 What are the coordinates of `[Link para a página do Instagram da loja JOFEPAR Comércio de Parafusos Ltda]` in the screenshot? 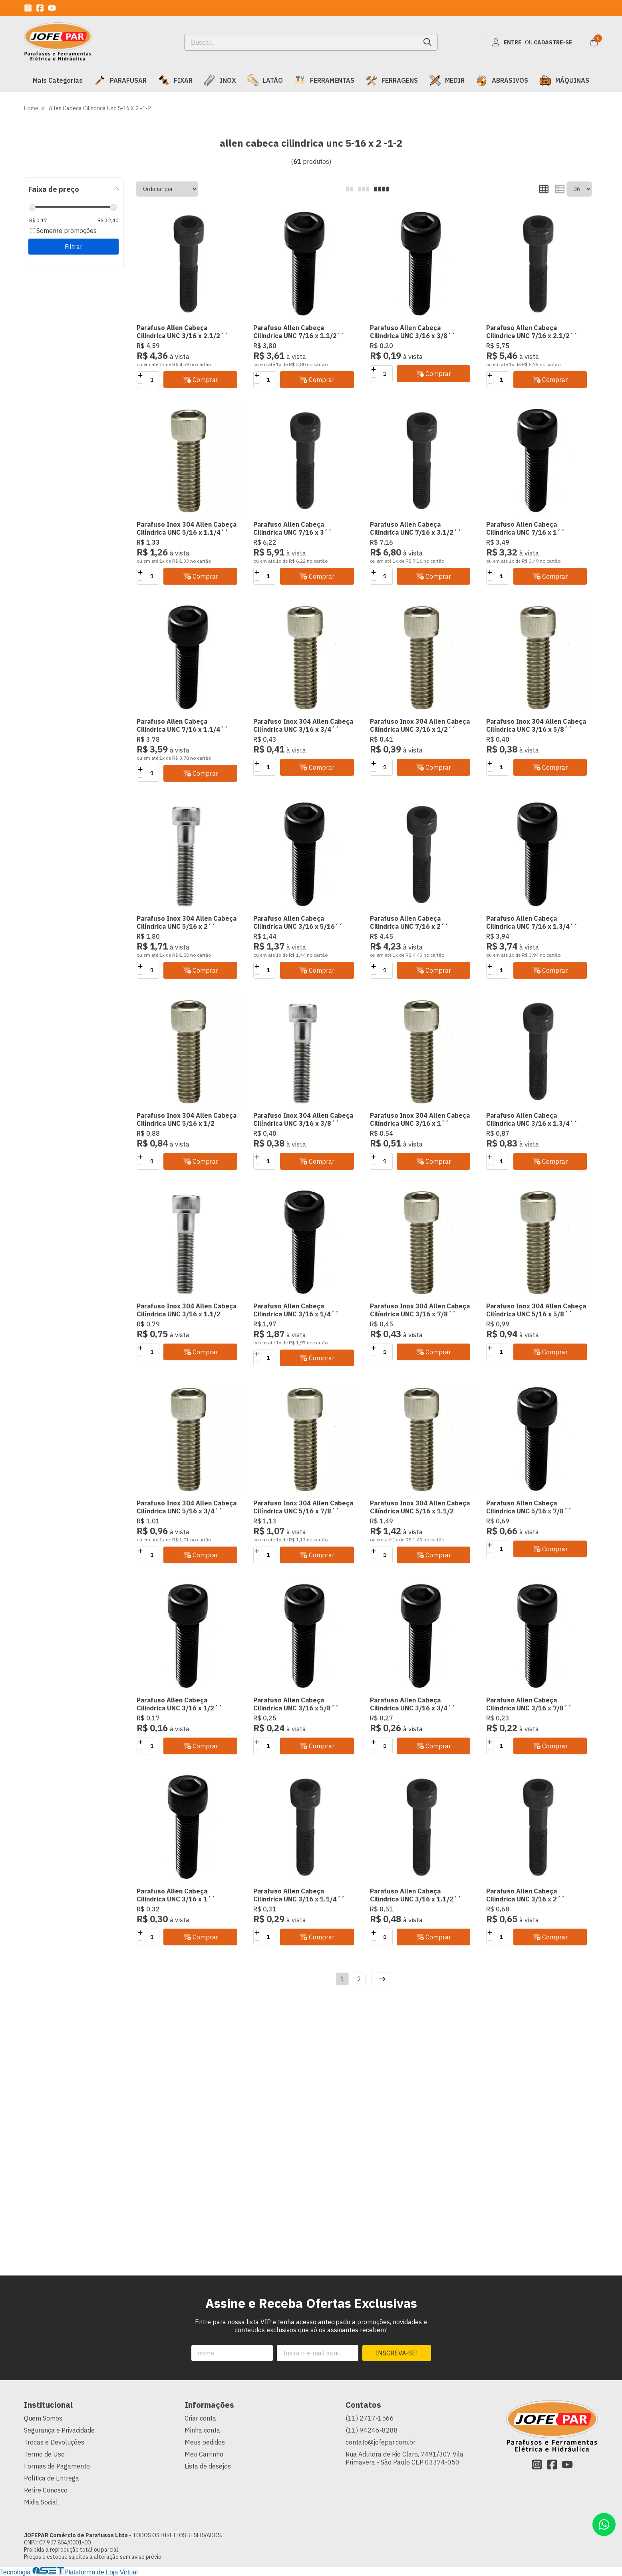 It's located at (28, 8).